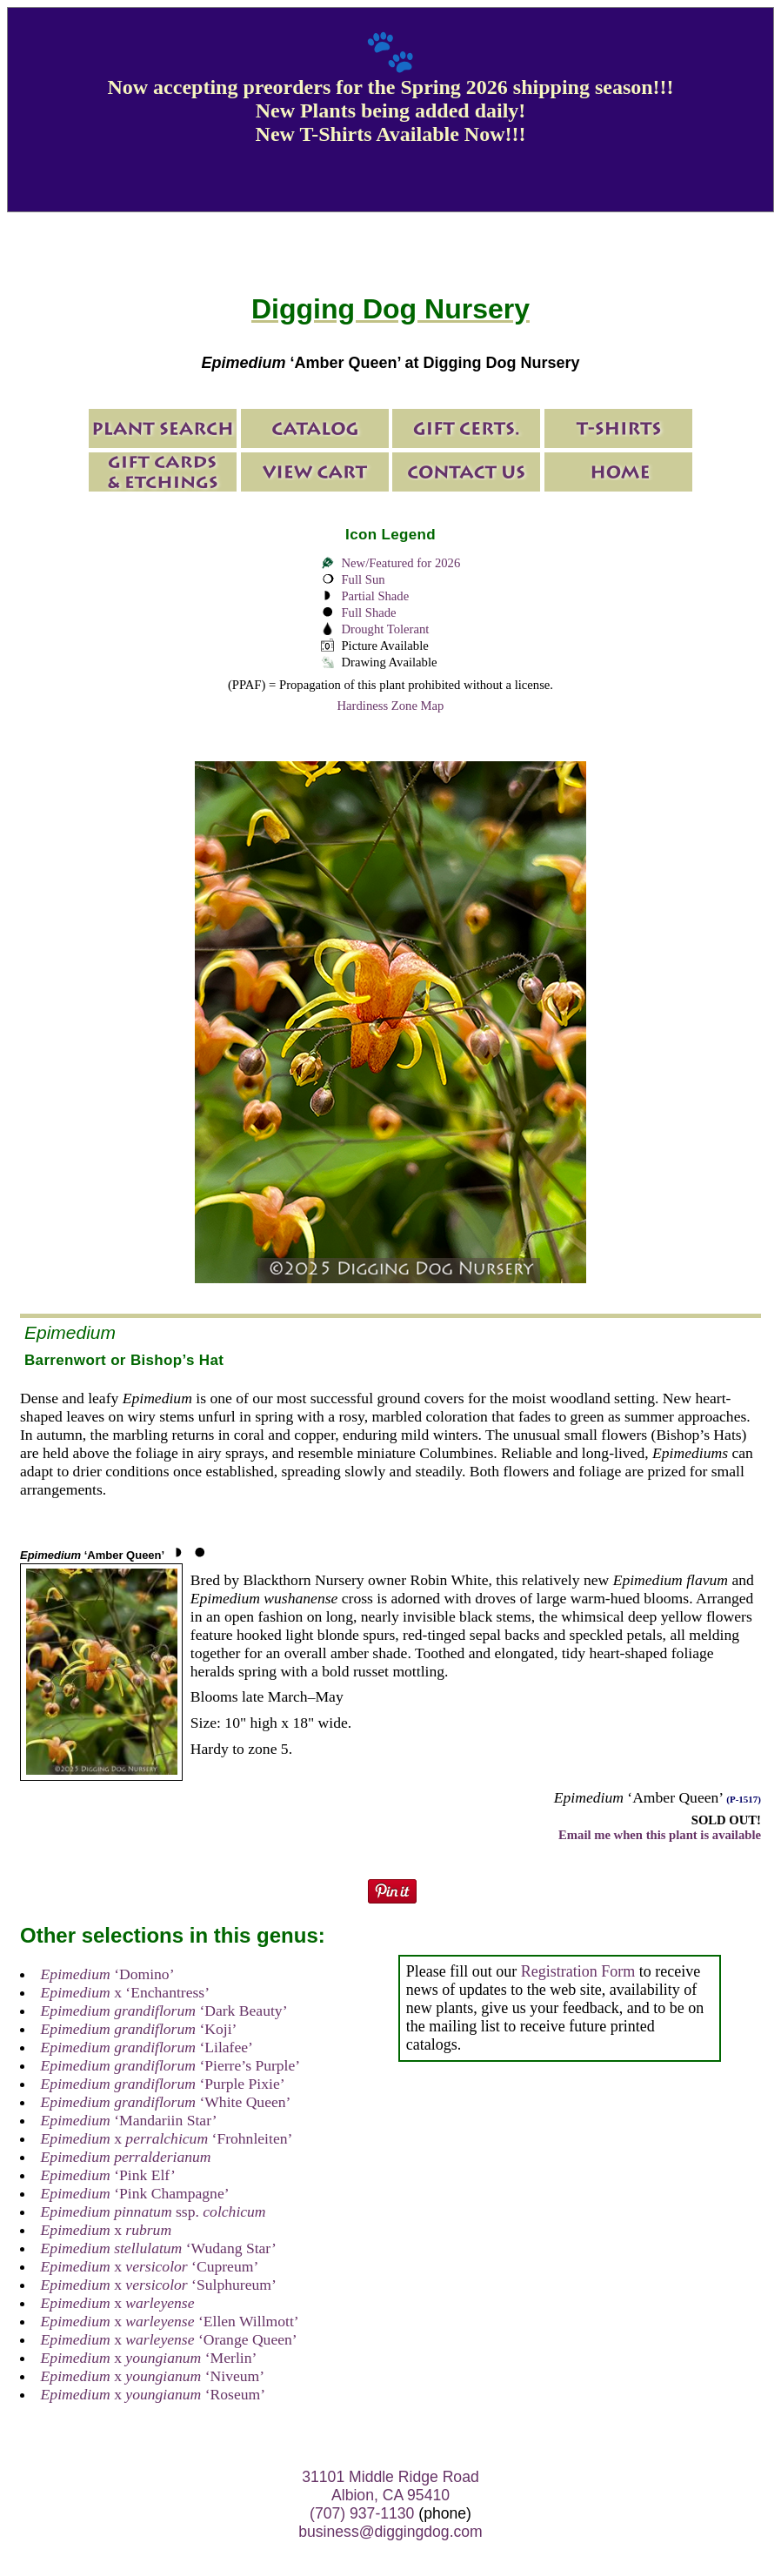  I want to click on Hardiness Zone Map, so click(390, 706).